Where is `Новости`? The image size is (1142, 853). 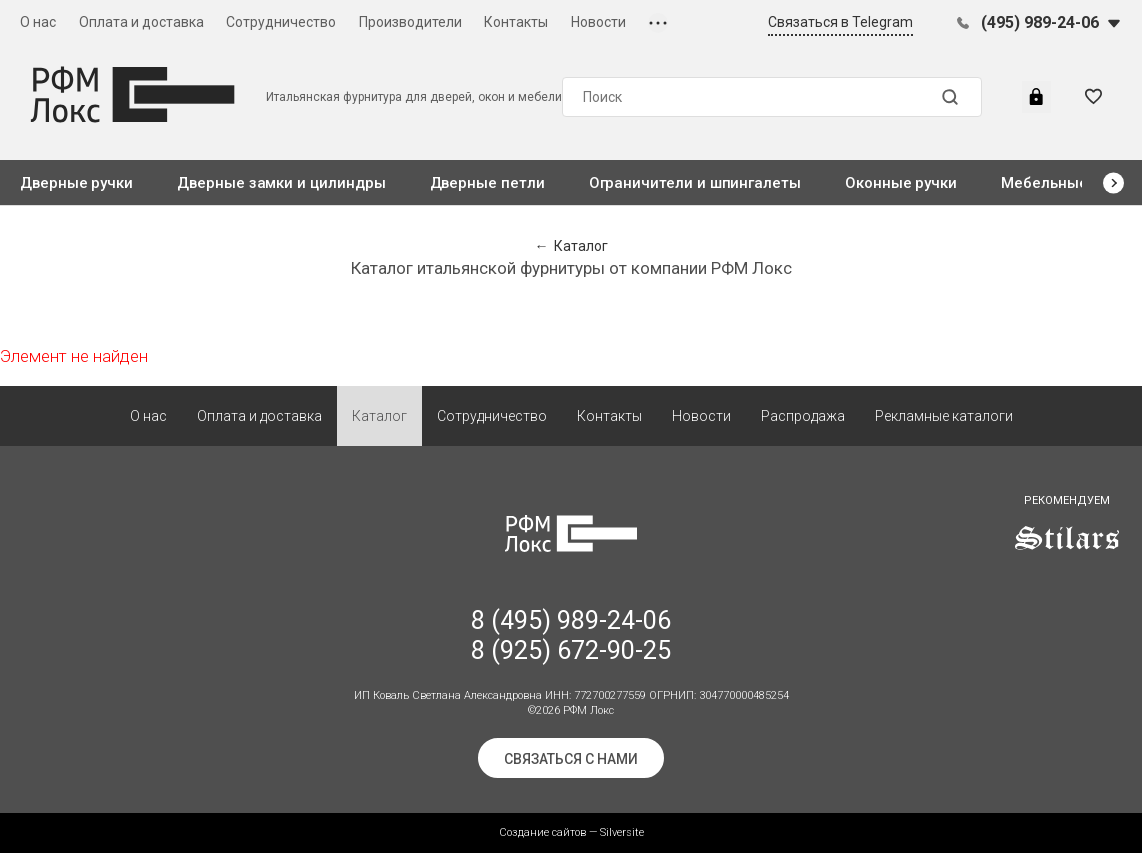 Новости is located at coordinates (598, 22).